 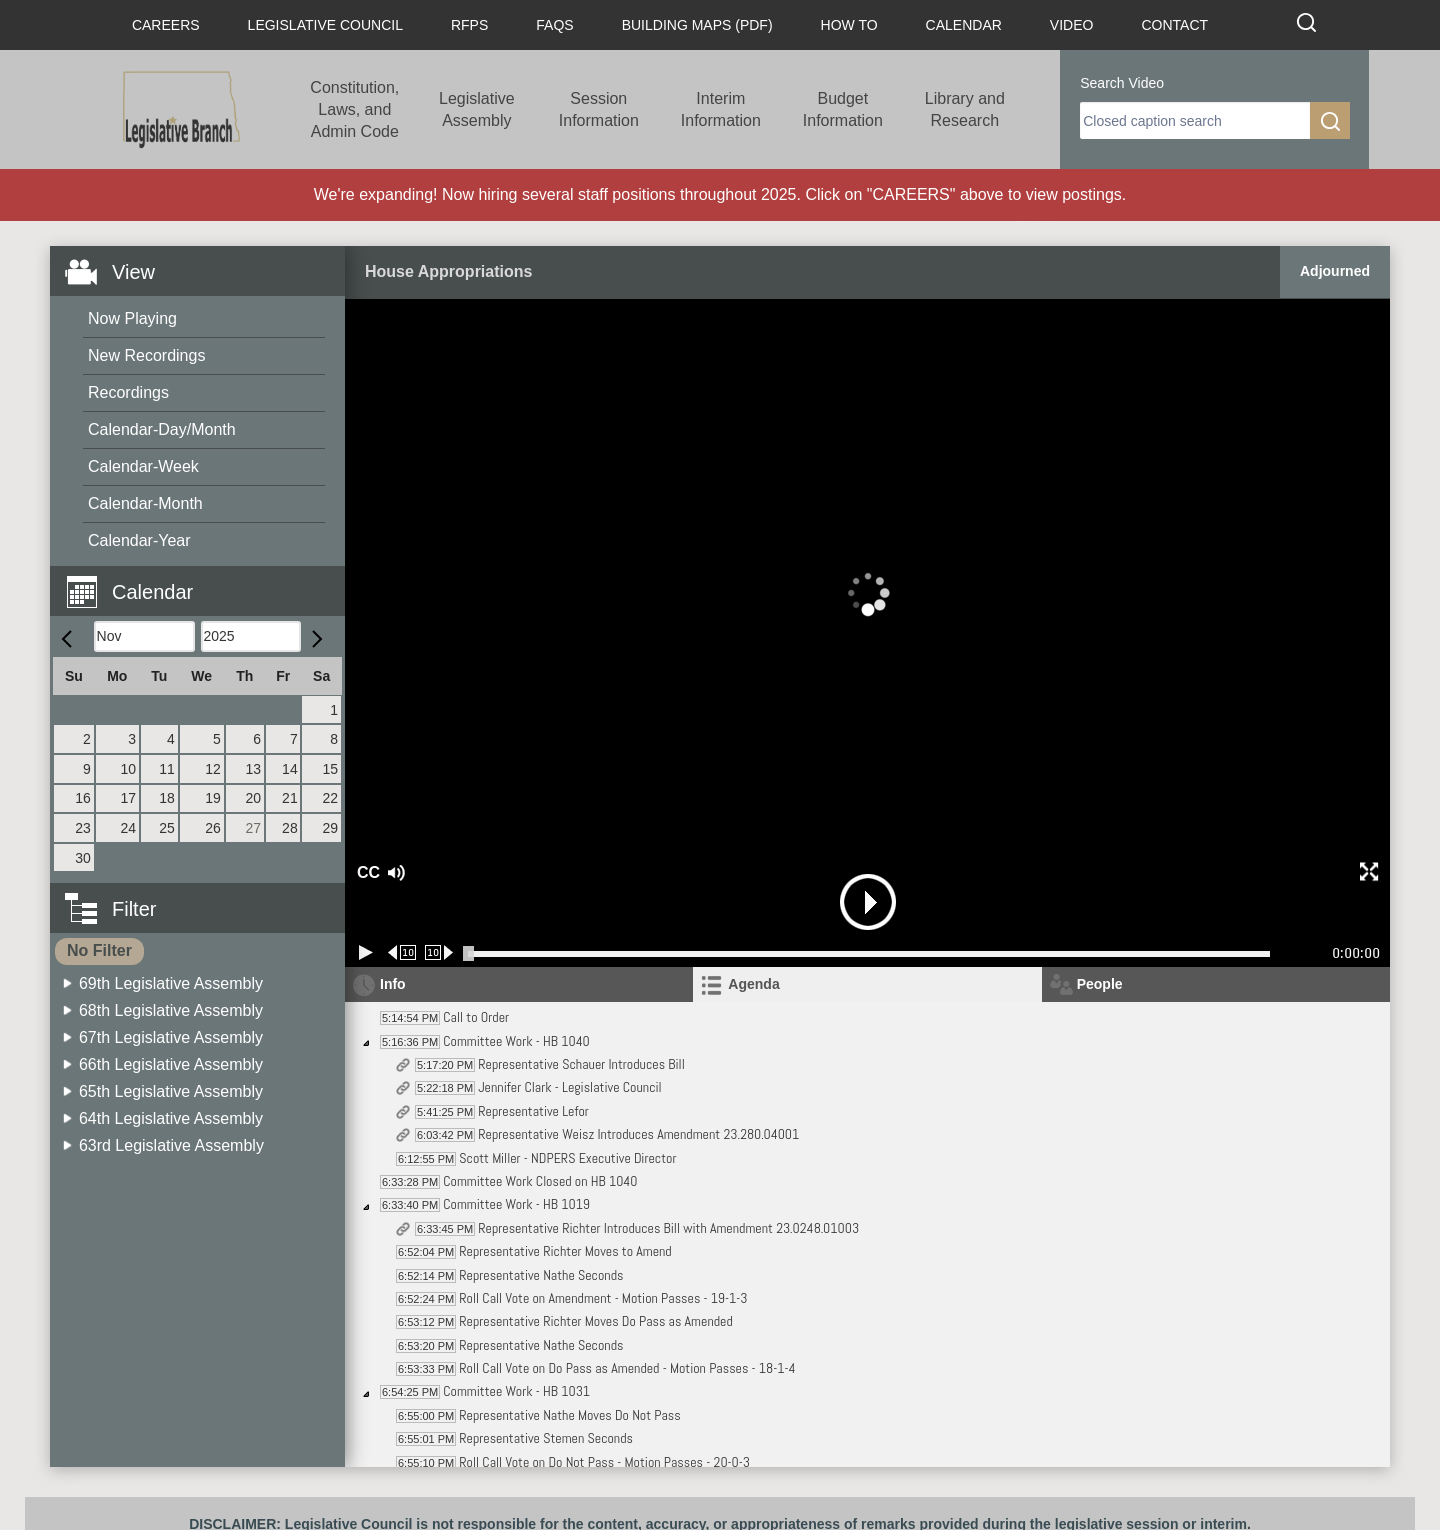 What do you see at coordinates (290, 828) in the screenshot?
I see `28` at bounding box center [290, 828].